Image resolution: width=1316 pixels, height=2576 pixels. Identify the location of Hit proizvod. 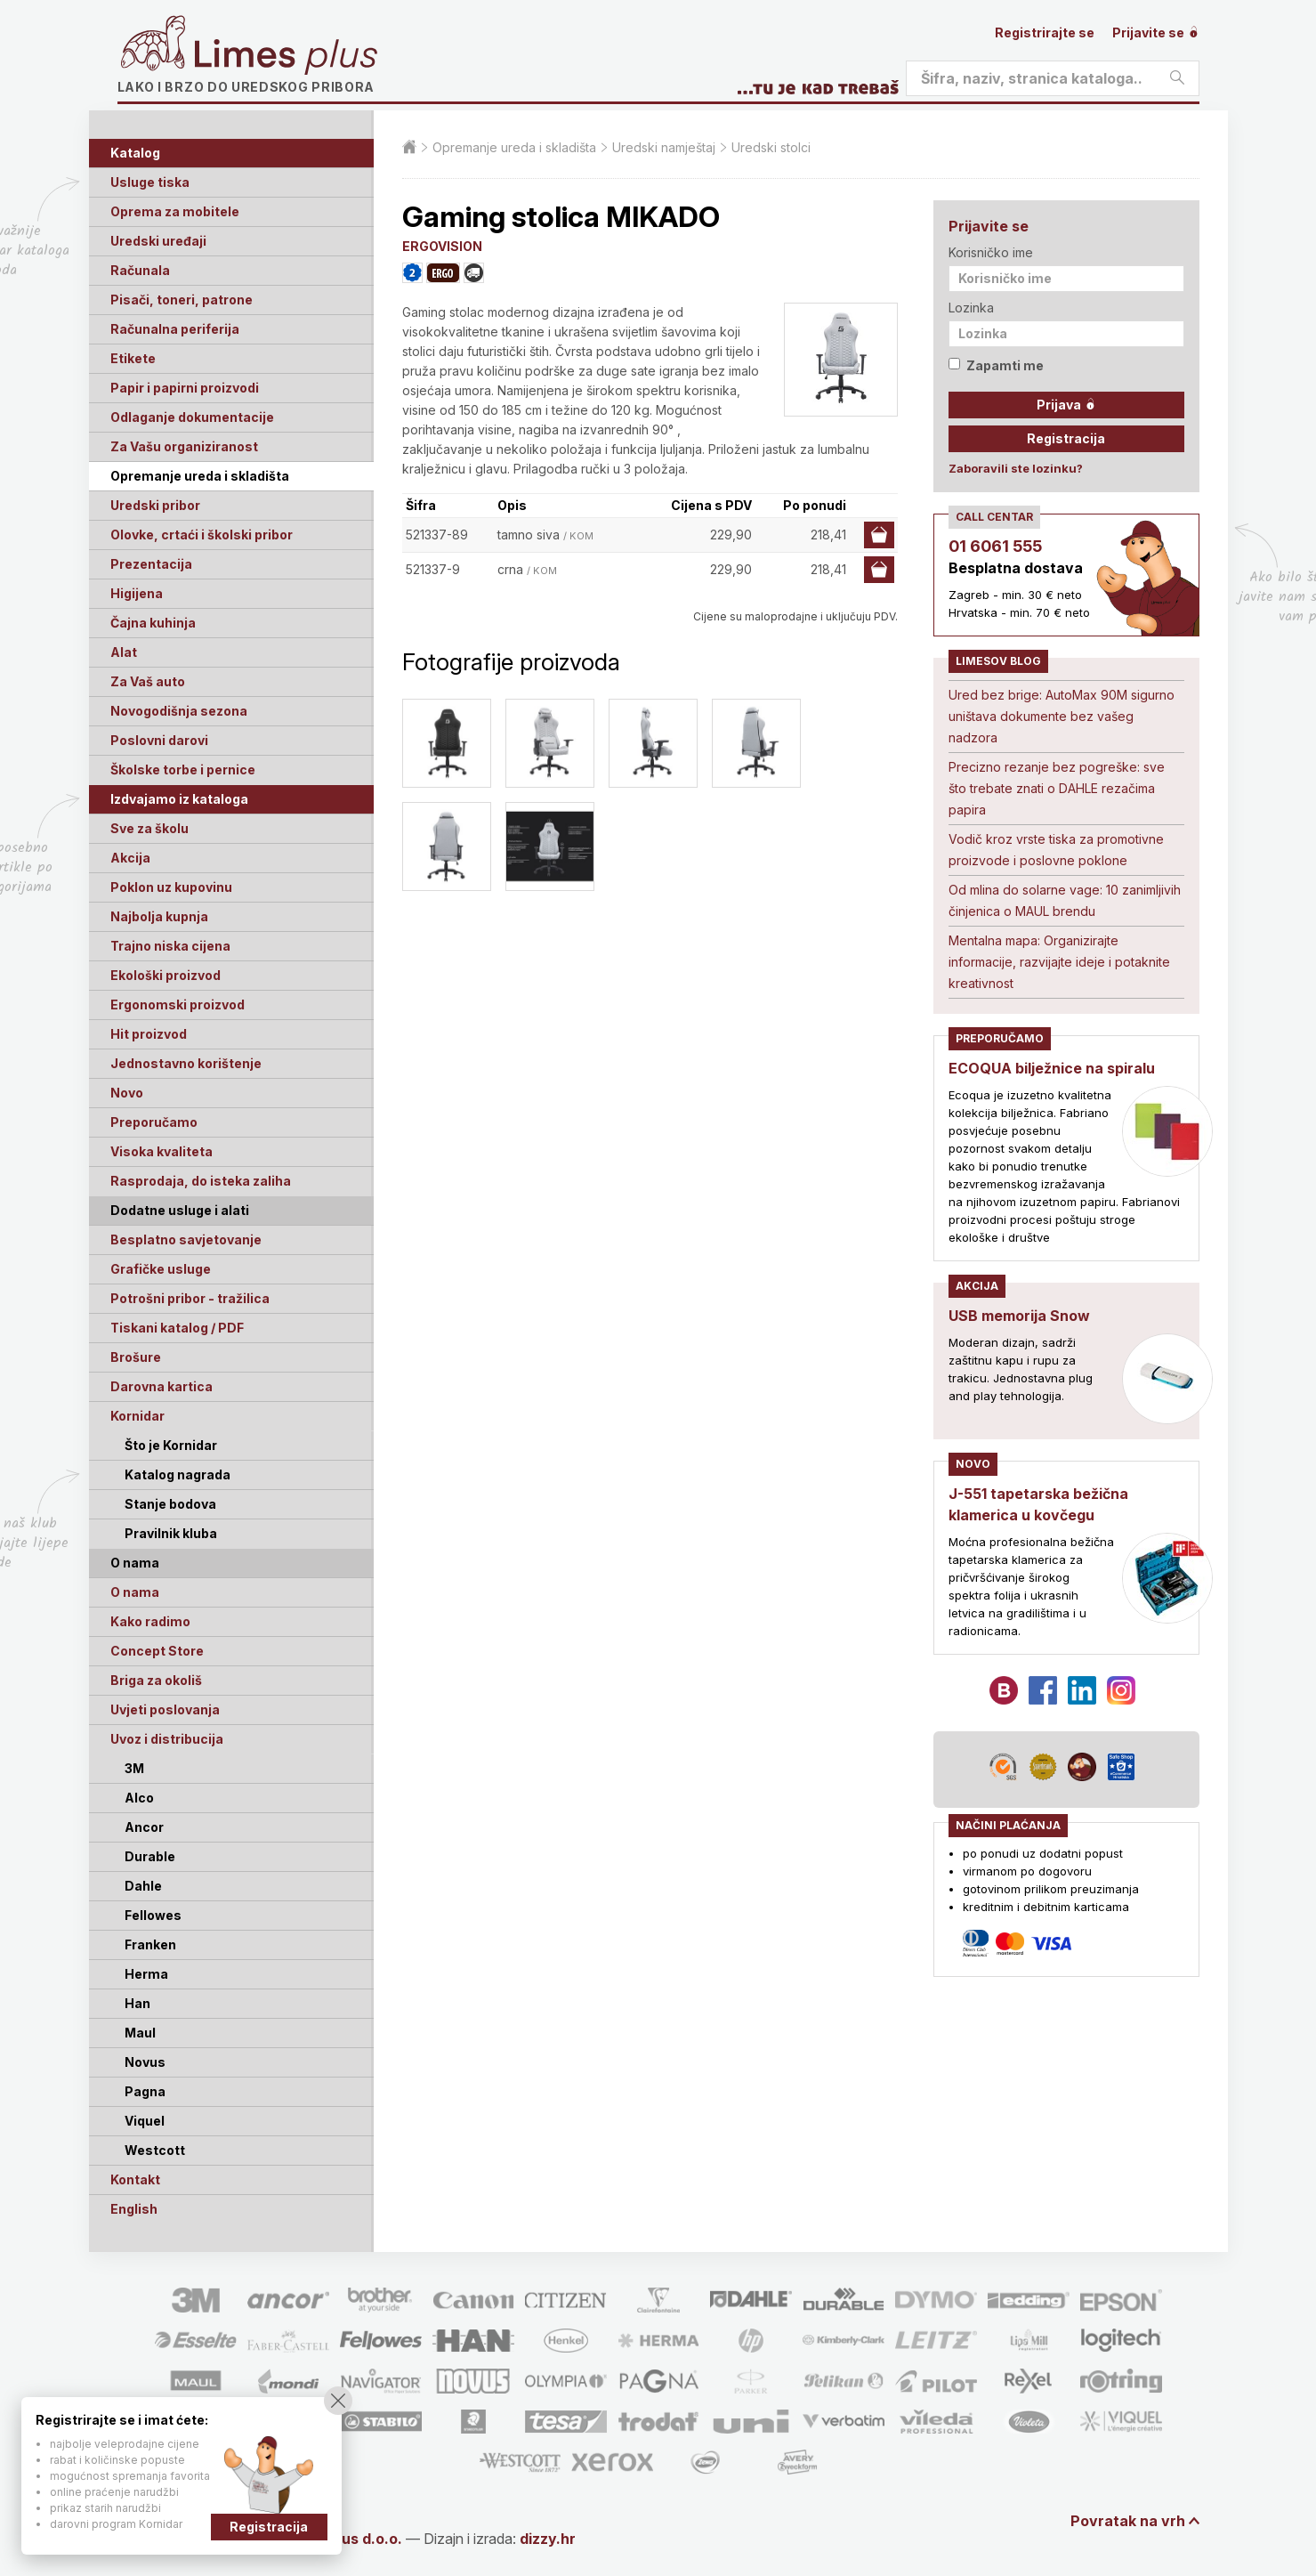
(148, 1033).